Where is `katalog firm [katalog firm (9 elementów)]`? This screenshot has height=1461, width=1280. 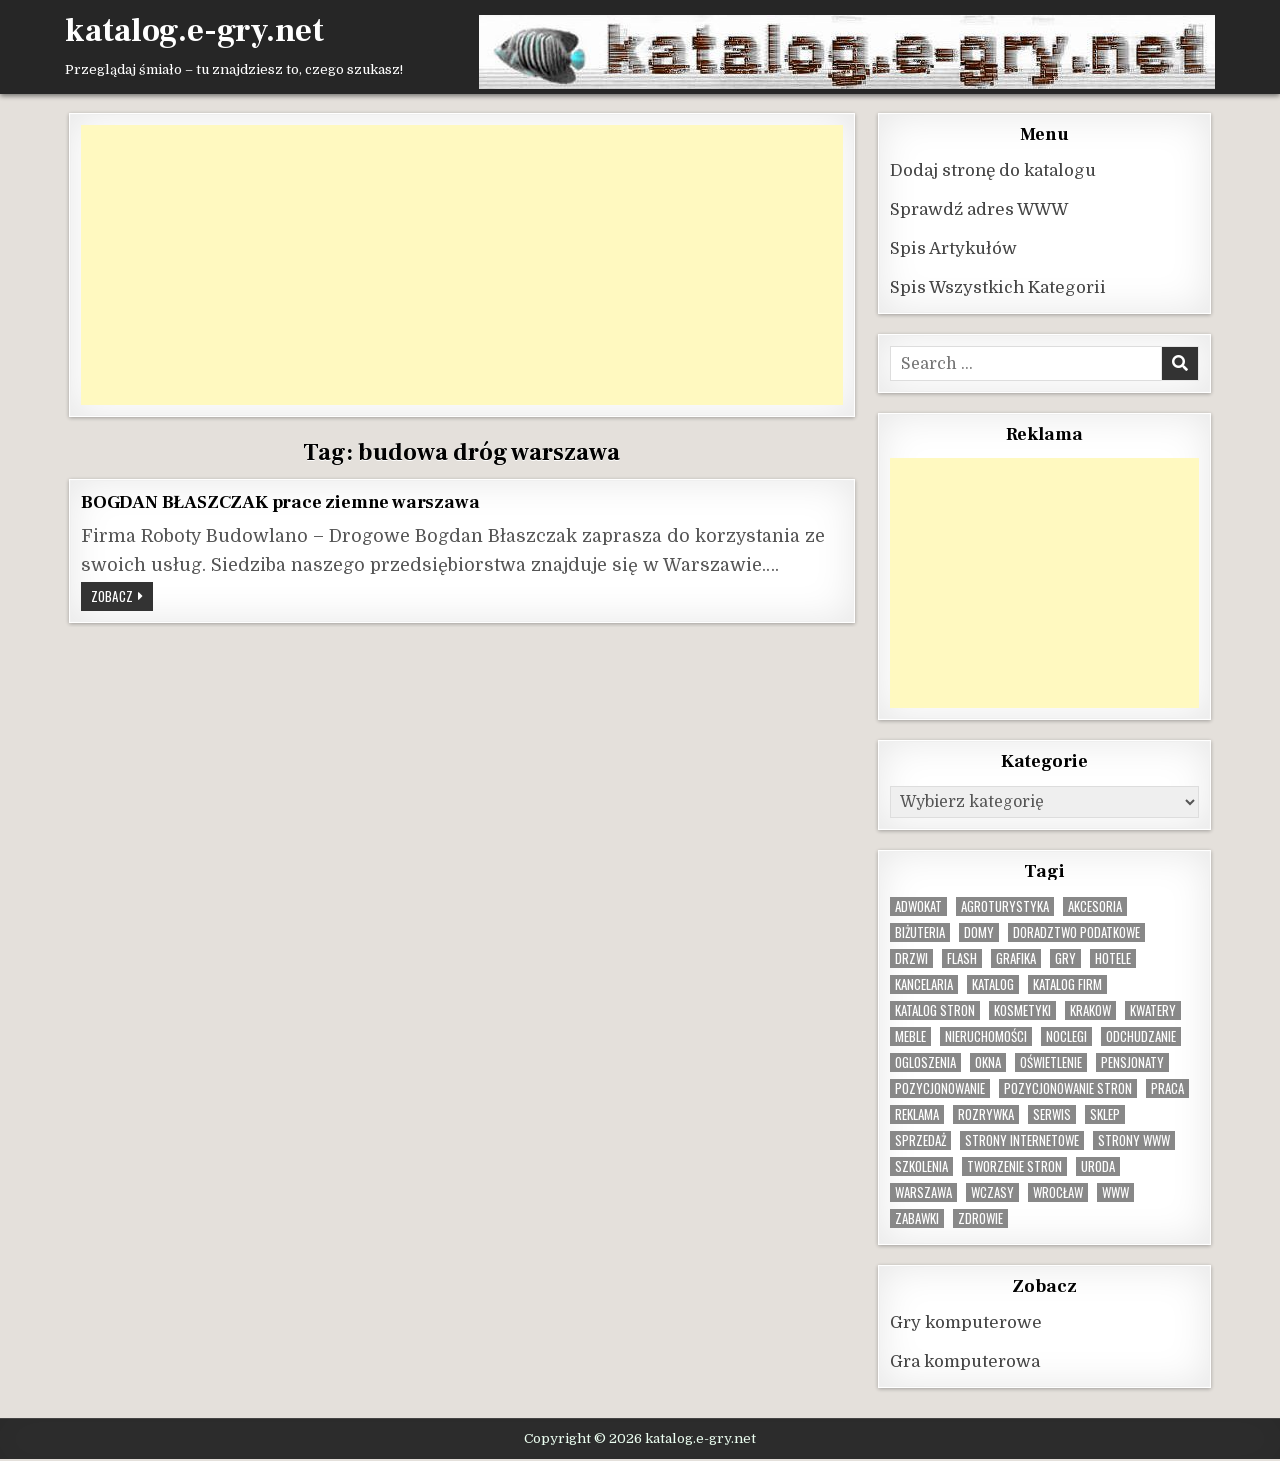 katalog firm [katalog firm (9 elementów)] is located at coordinates (1067, 984).